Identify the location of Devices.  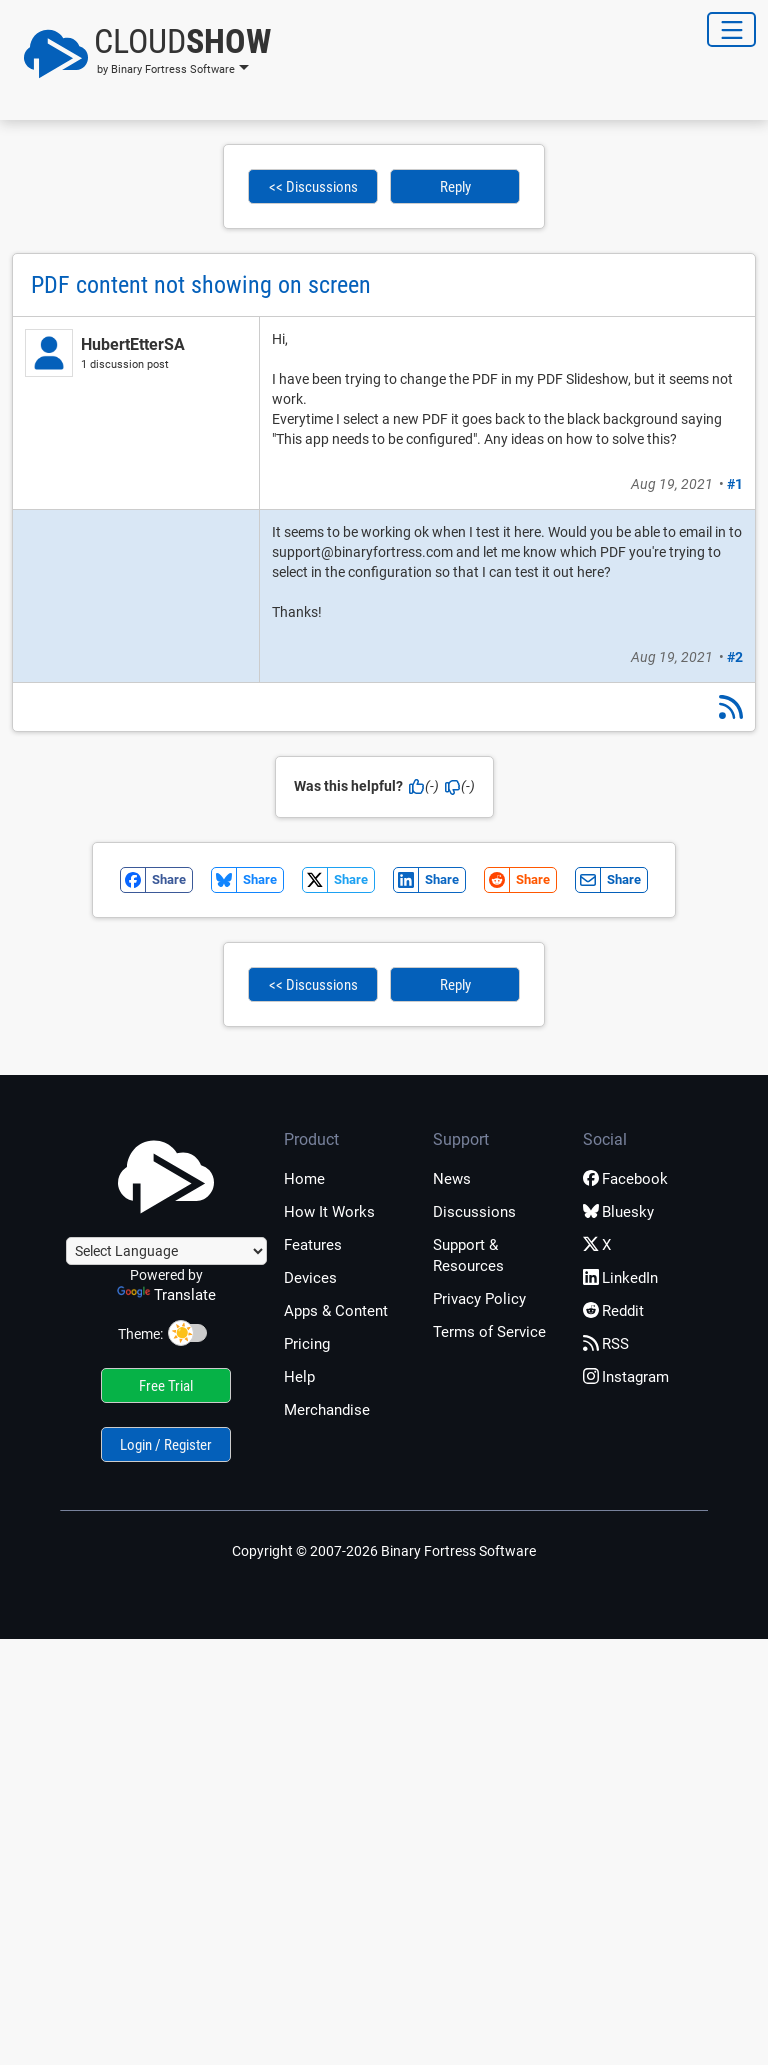
(310, 1278).